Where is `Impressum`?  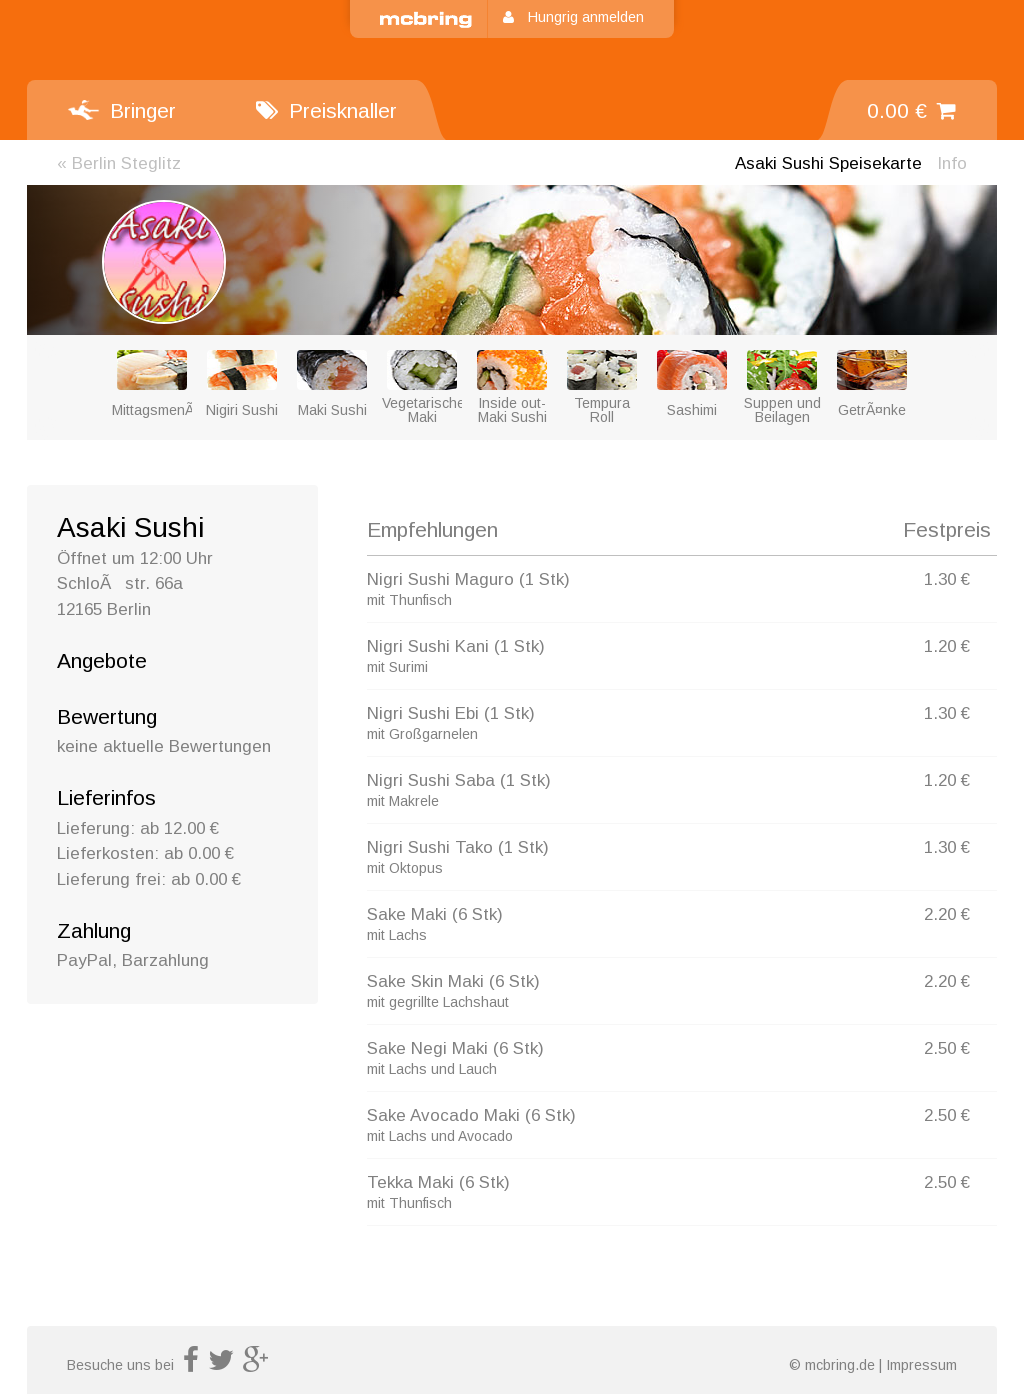 Impressum is located at coordinates (921, 1365).